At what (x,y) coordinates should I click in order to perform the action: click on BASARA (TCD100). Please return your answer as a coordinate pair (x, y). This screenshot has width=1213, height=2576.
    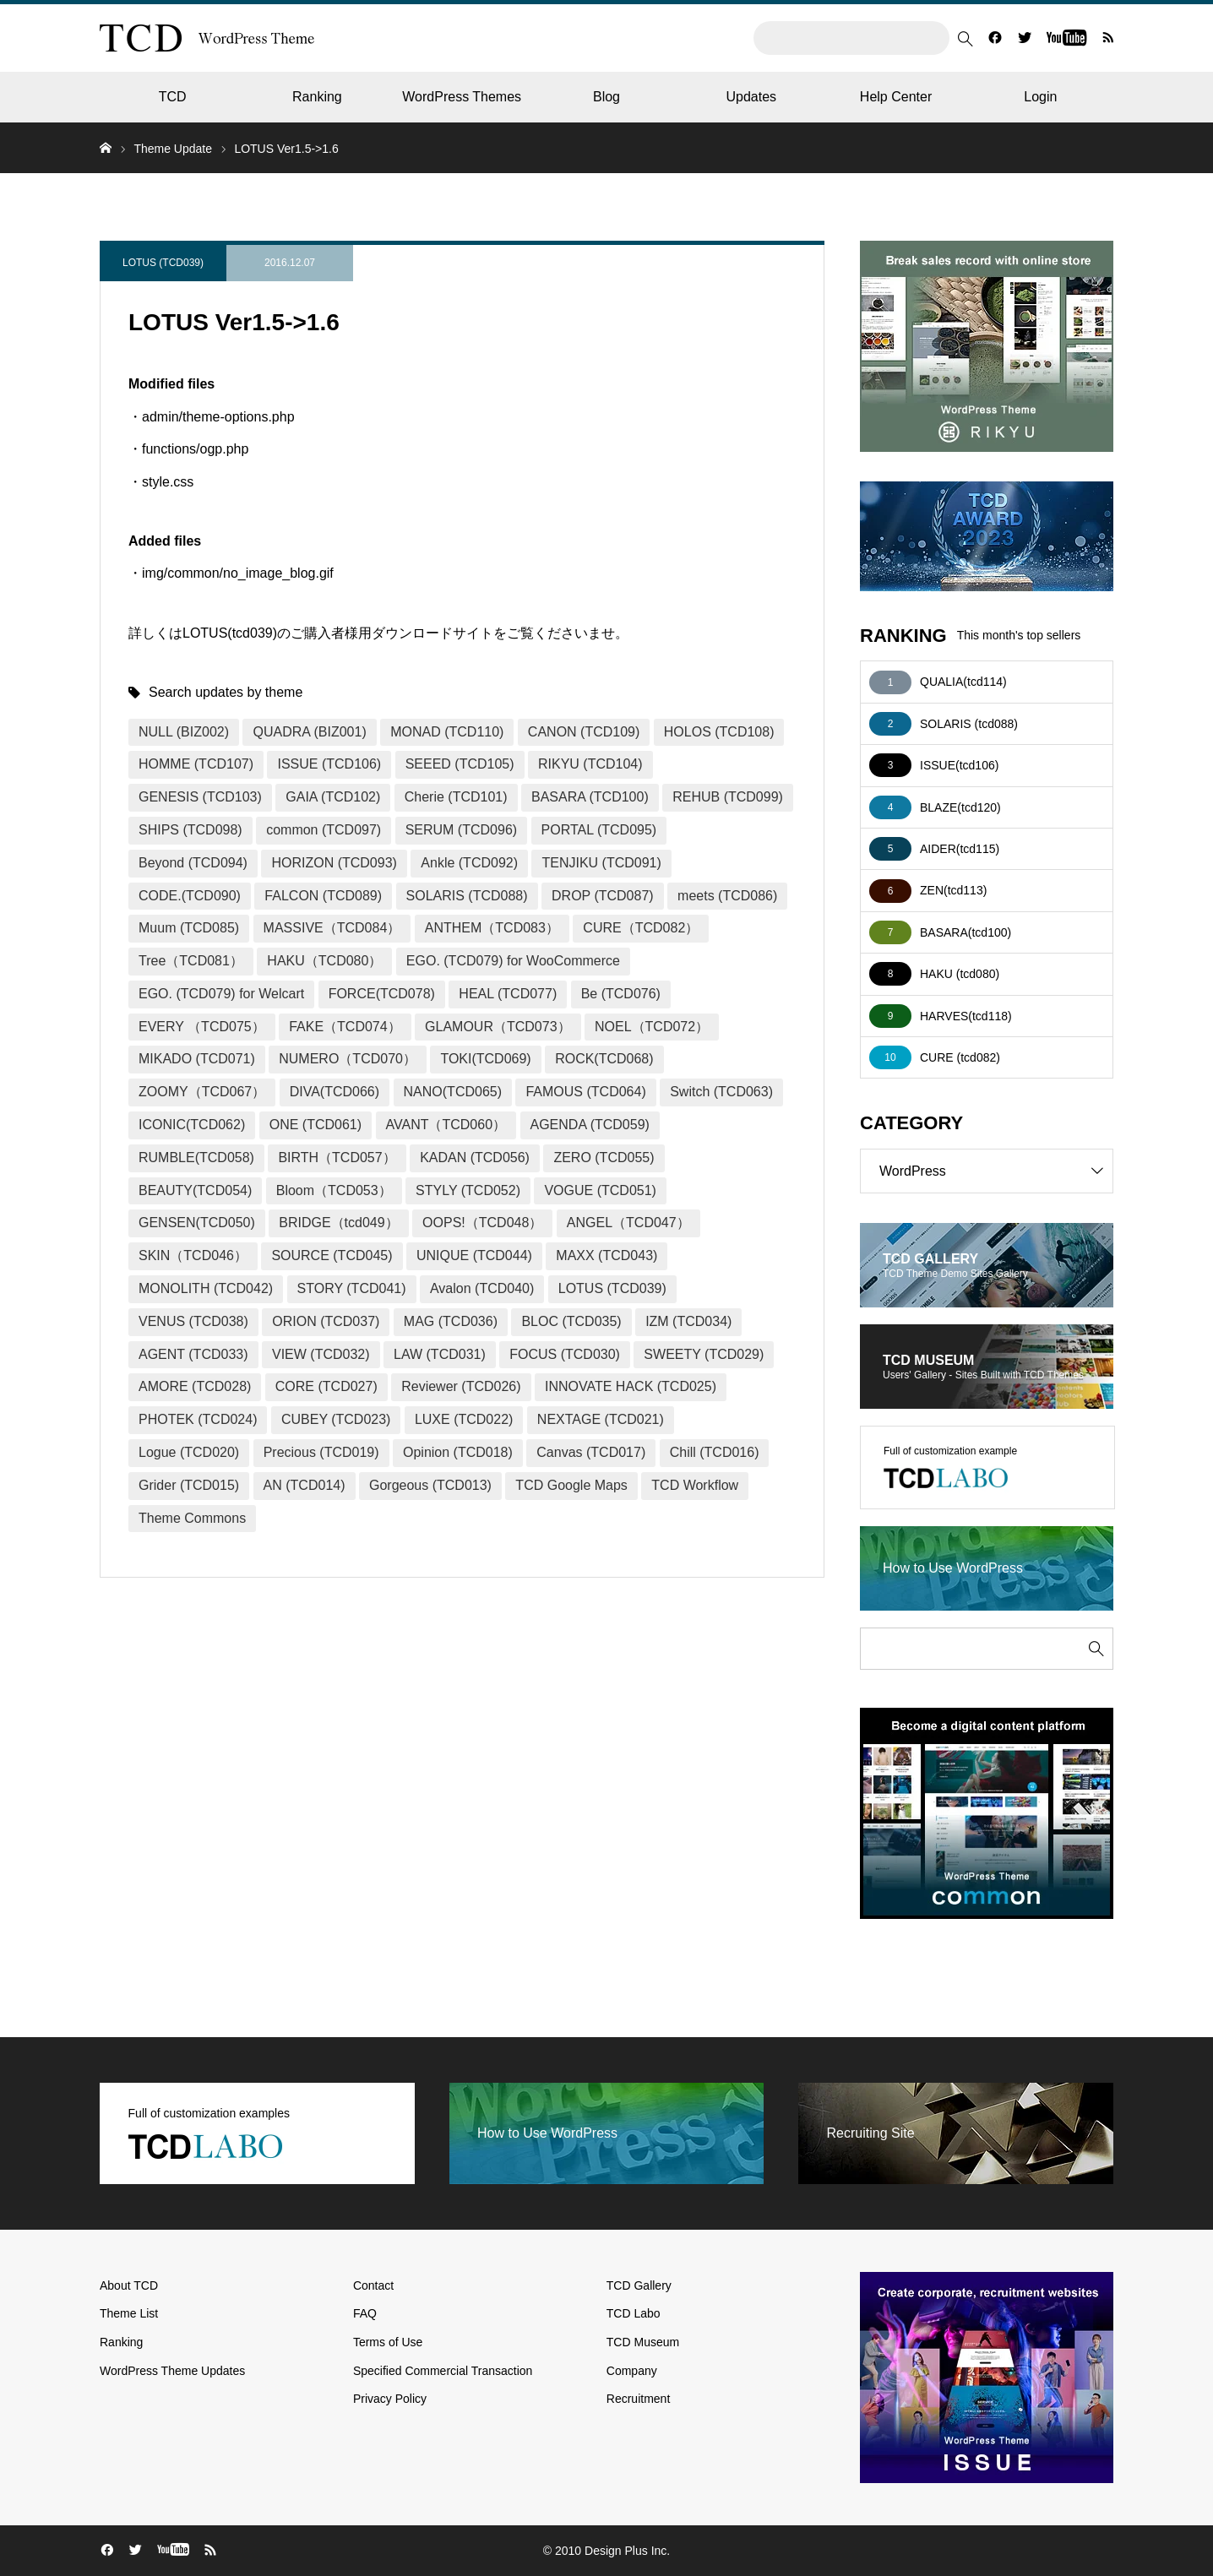
    Looking at the image, I should click on (590, 797).